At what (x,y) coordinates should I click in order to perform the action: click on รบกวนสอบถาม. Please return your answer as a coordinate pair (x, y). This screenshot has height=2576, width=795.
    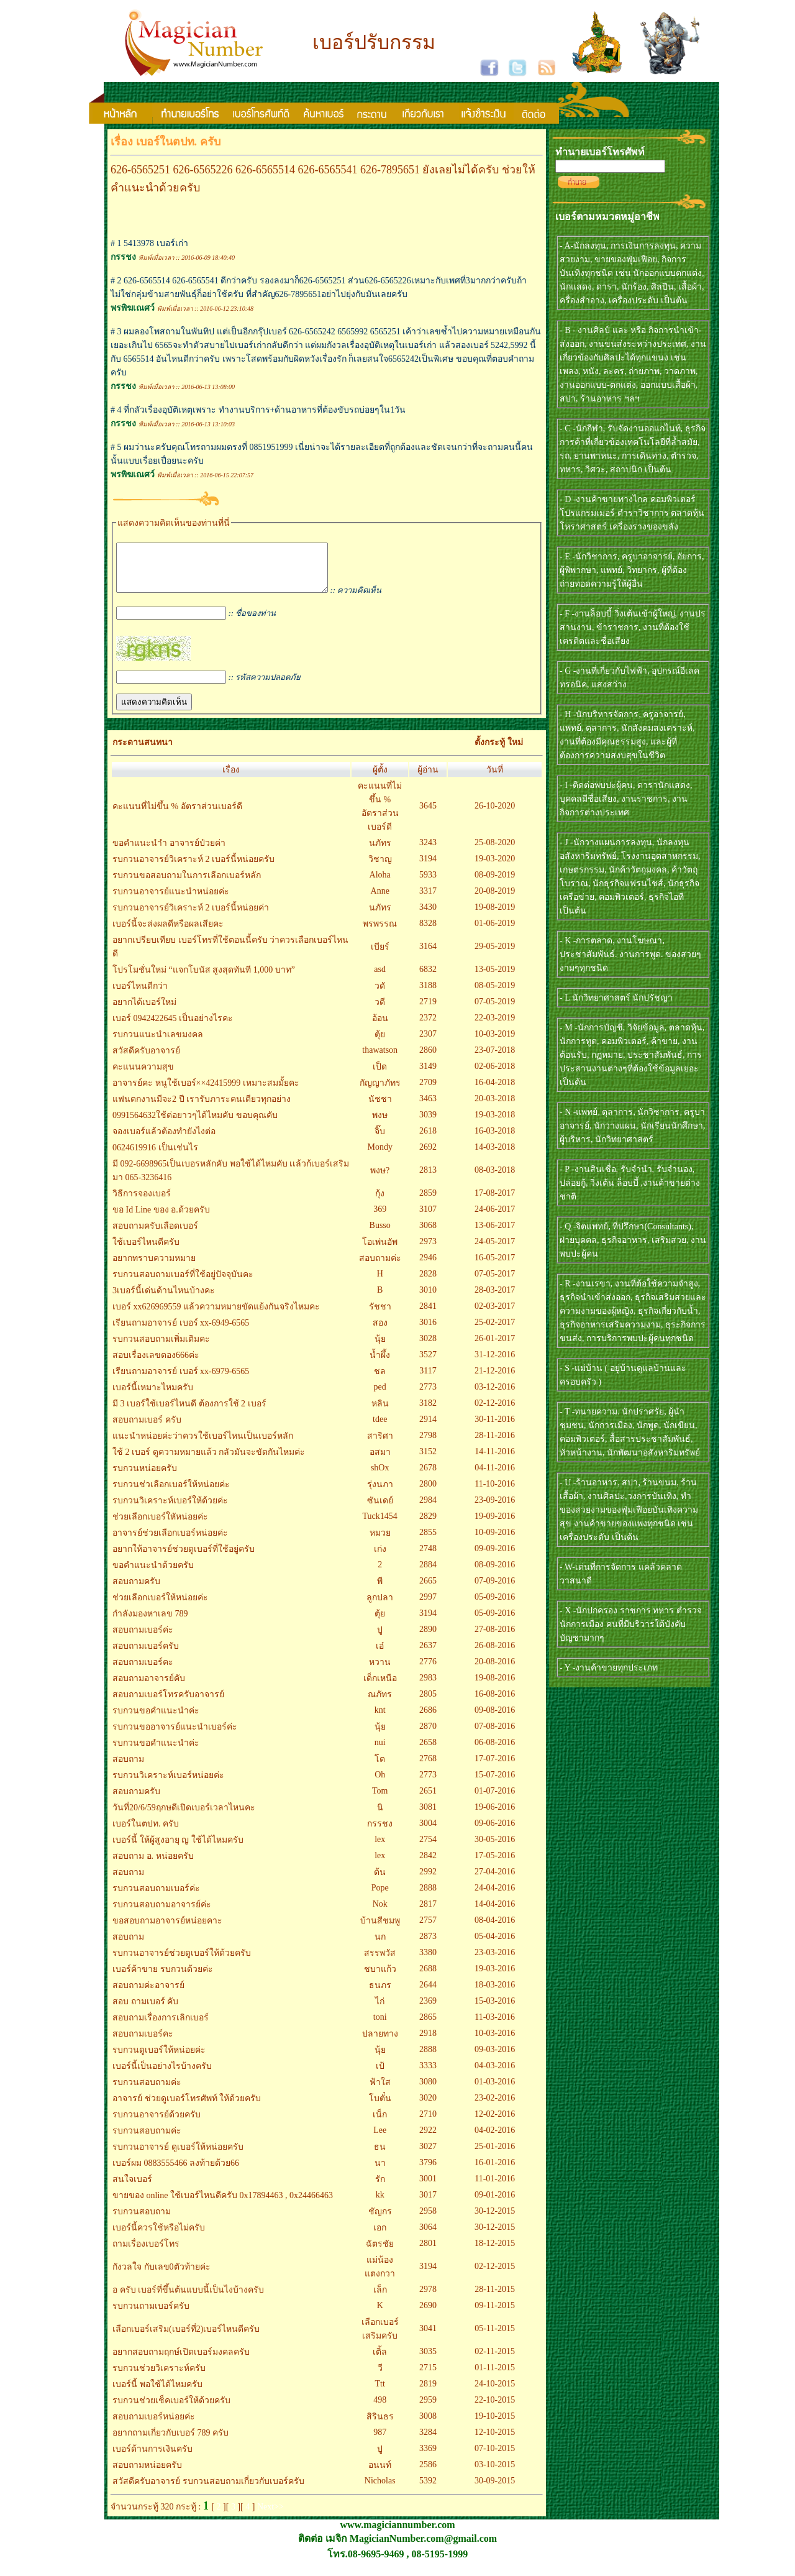
    Looking at the image, I should click on (141, 2220).